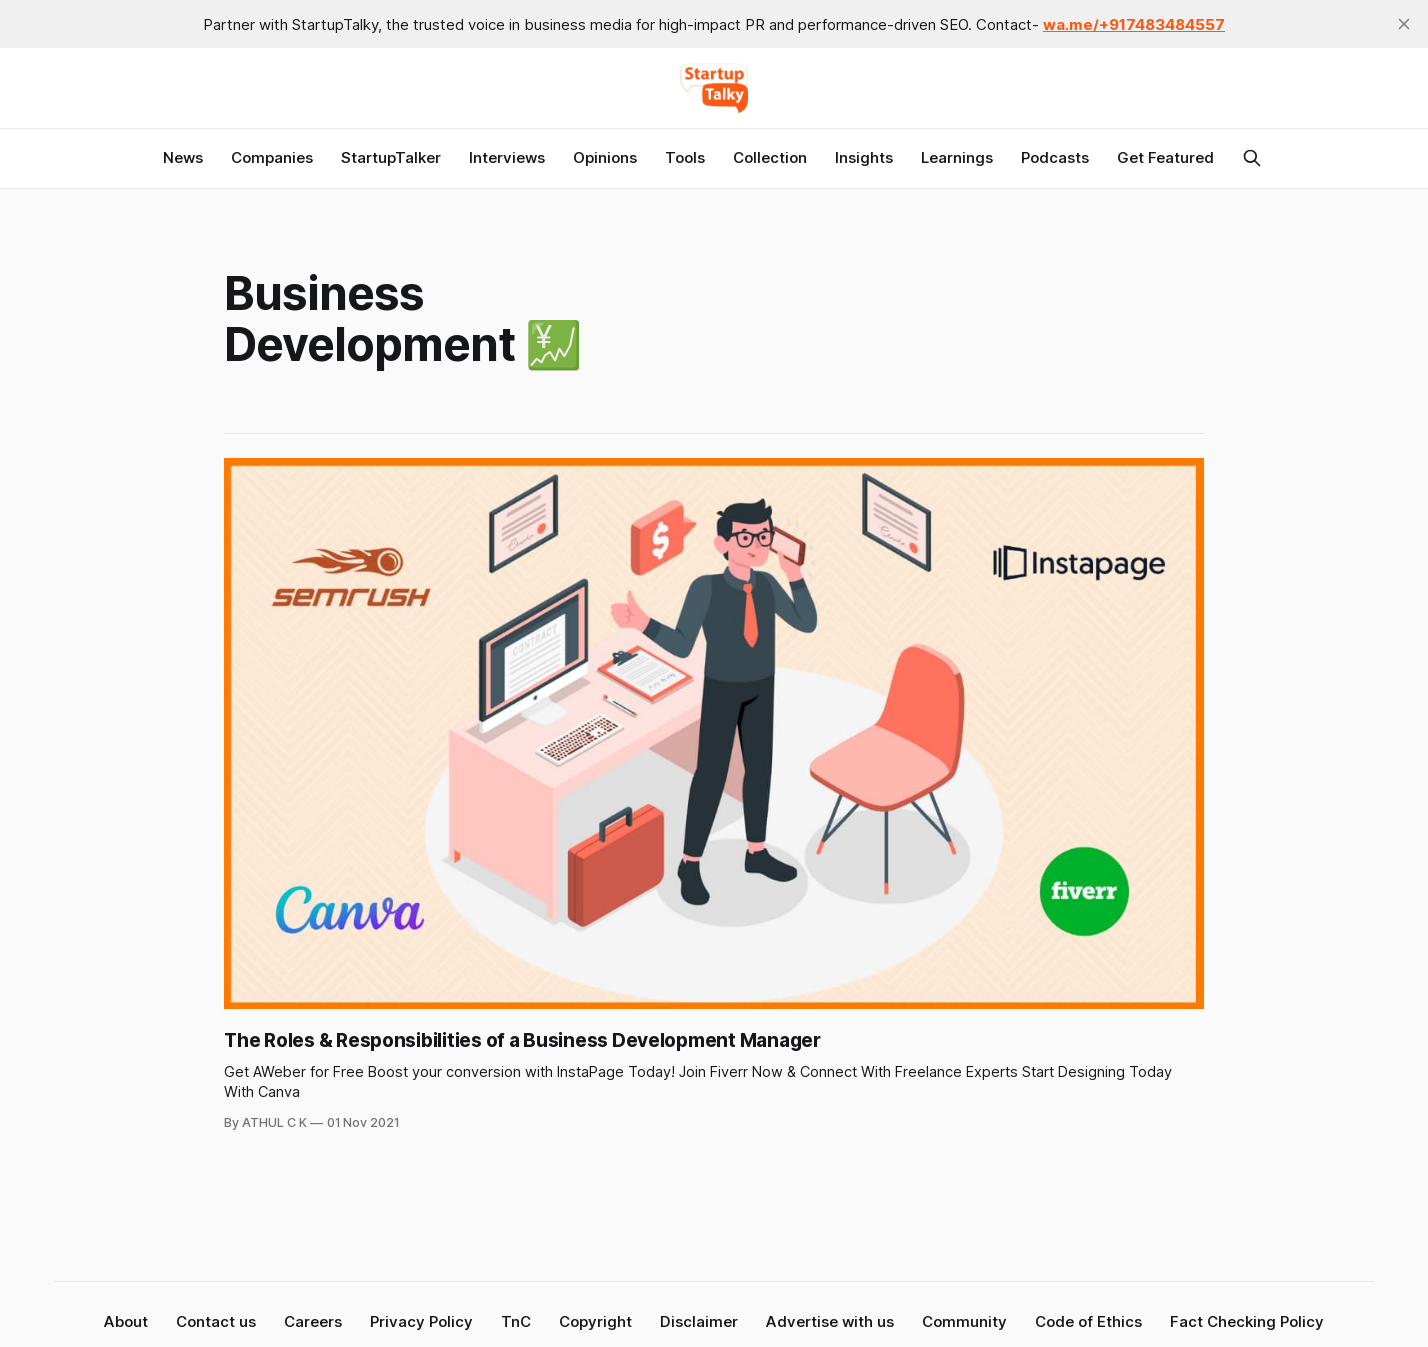 The image size is (1428, 1347). Describe the element at coordinates (699, 1321) in the screenshot. I see `Disclaimer` at that location.